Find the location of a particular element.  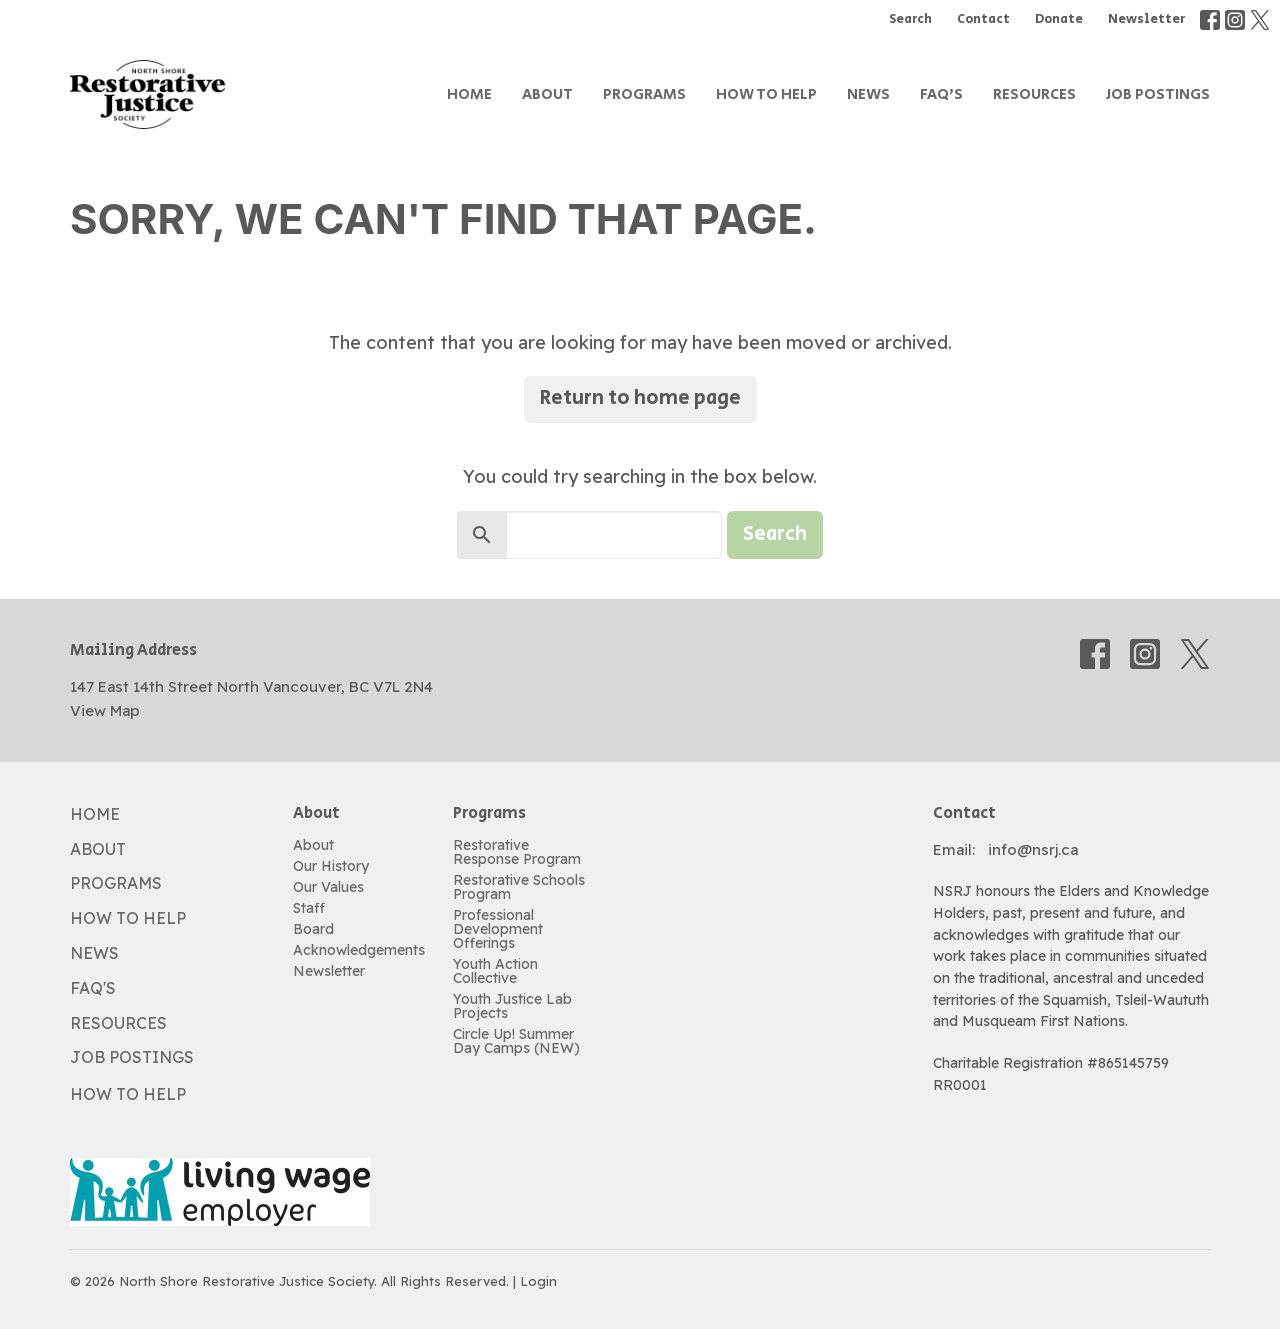

Our Values is located at coordinates (328, 887).